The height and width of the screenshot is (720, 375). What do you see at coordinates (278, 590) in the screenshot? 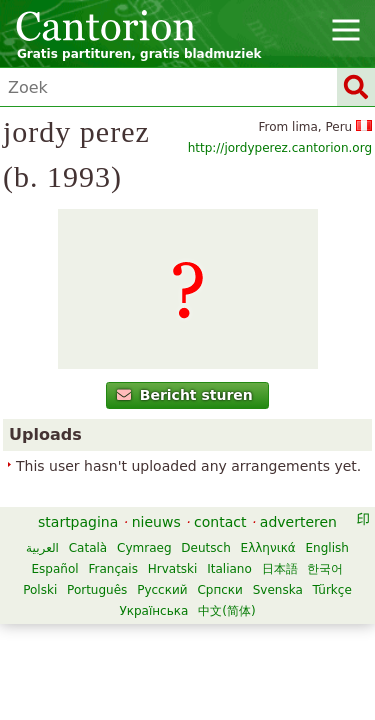
I see `Svenska` at bounding box center [278, 590].